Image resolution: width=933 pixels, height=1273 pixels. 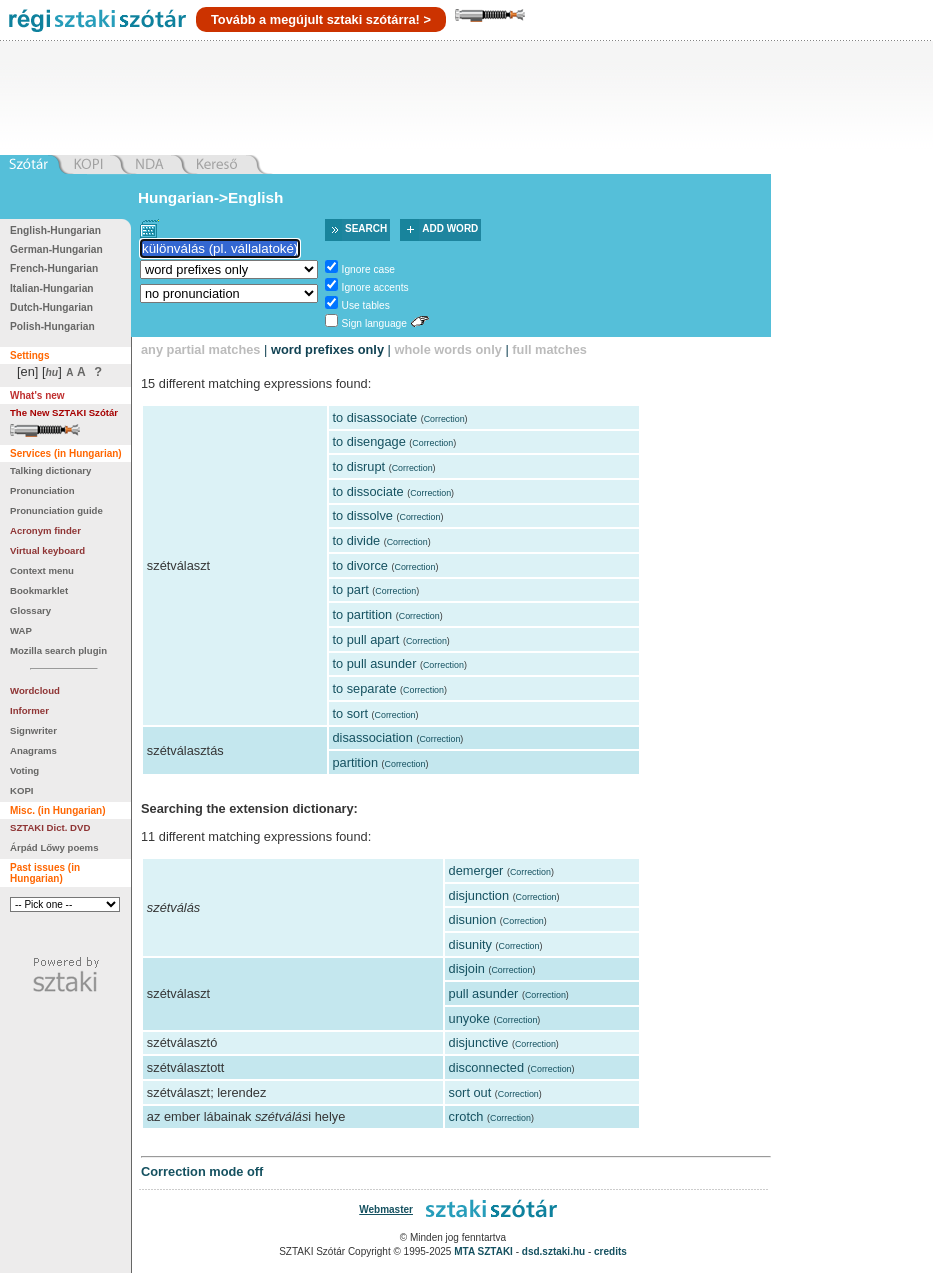 I want to click on Use tables, so click(x=366, y=305).